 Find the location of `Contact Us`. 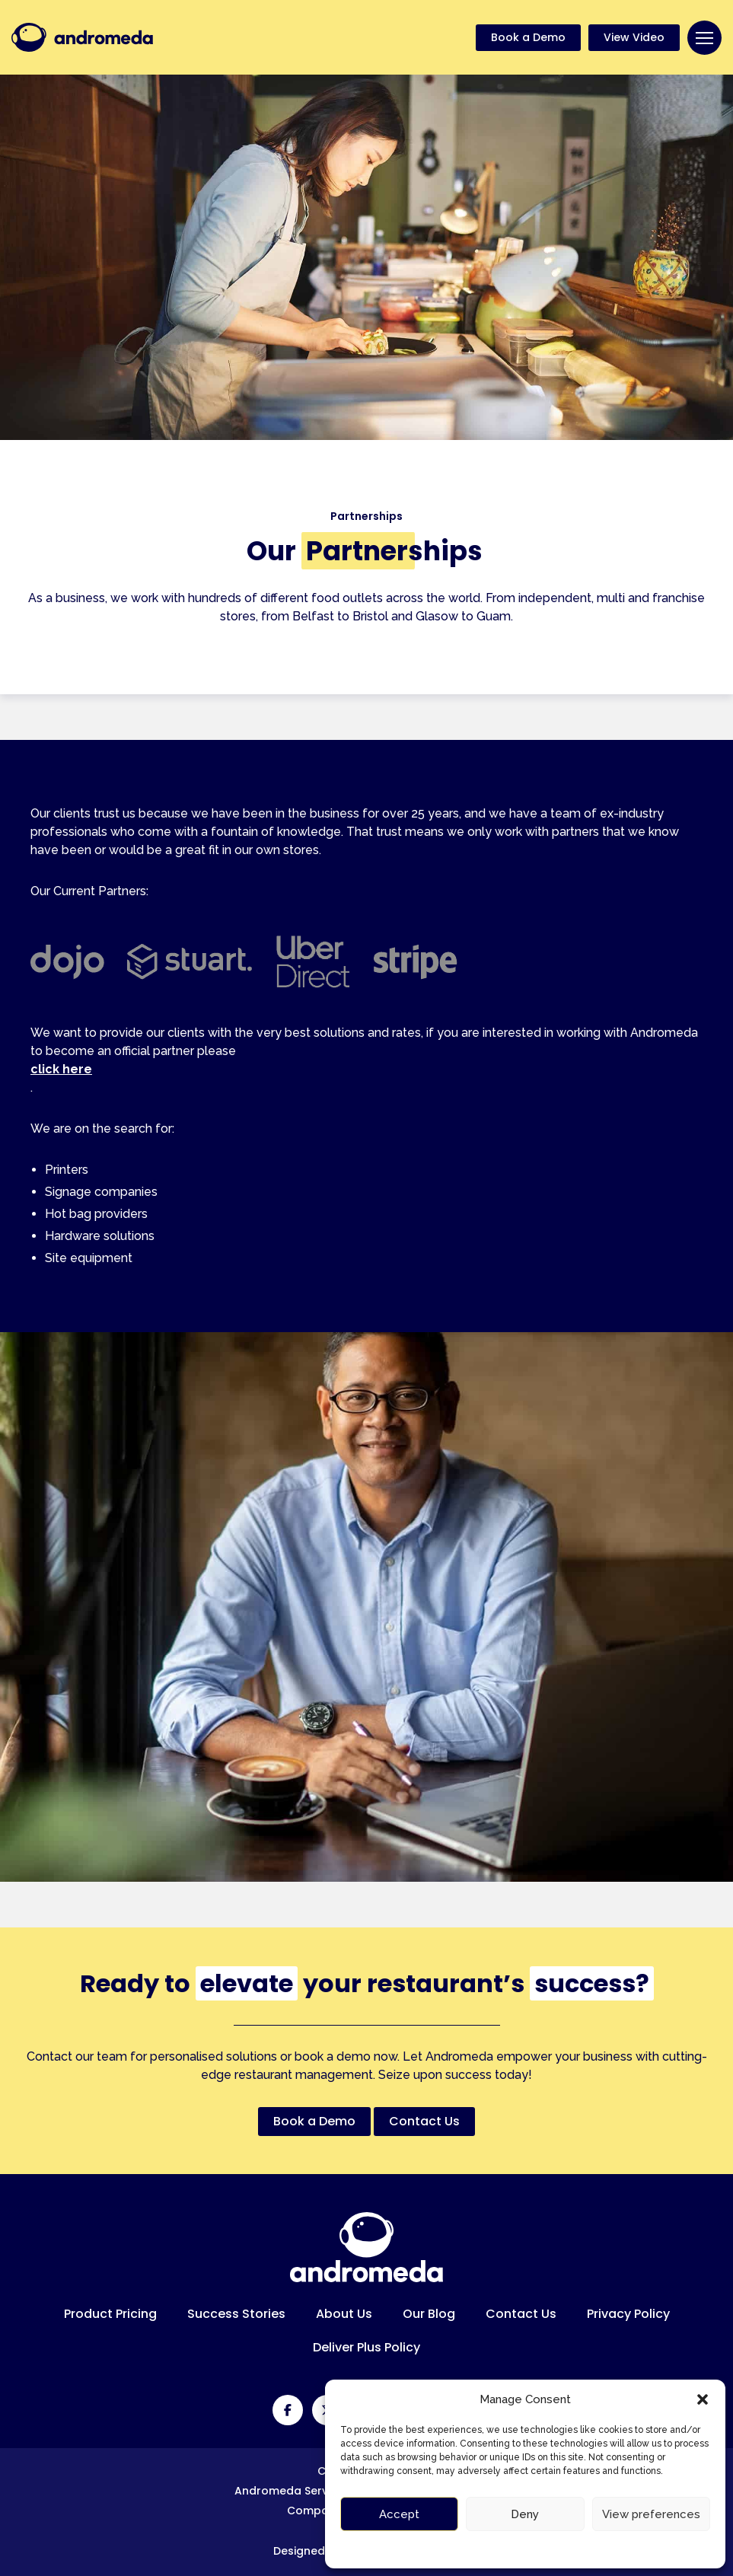

Contact Us is located at coordinates (521, 2314).